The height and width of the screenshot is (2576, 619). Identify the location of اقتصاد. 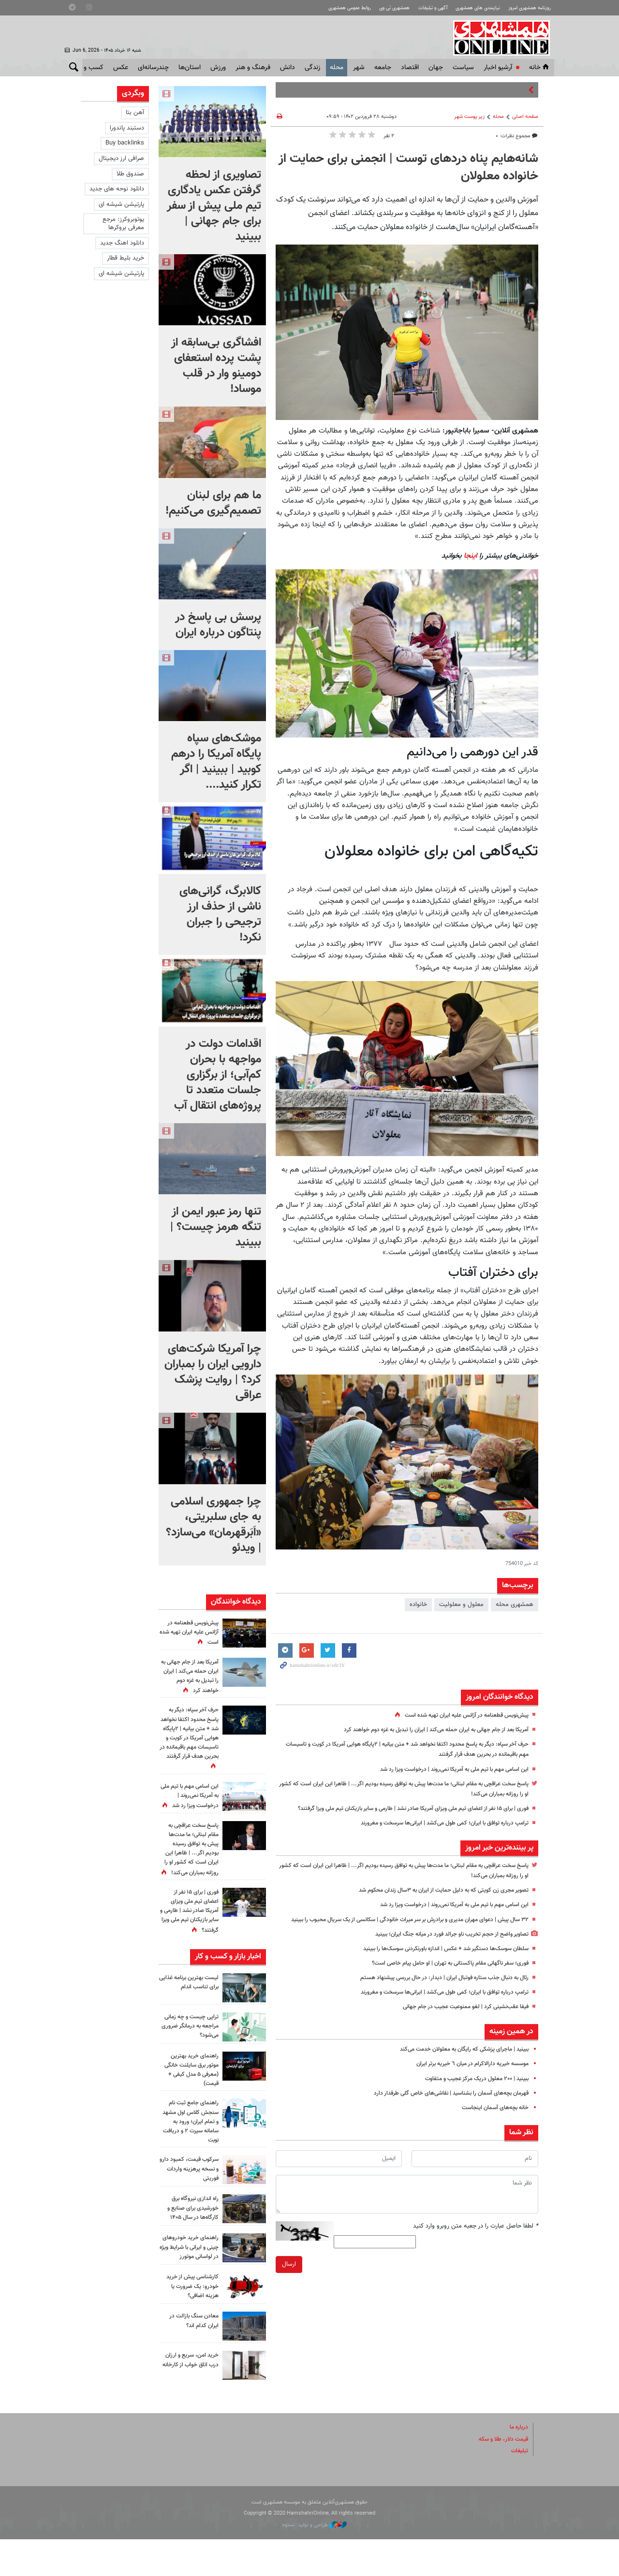
(410, 67).